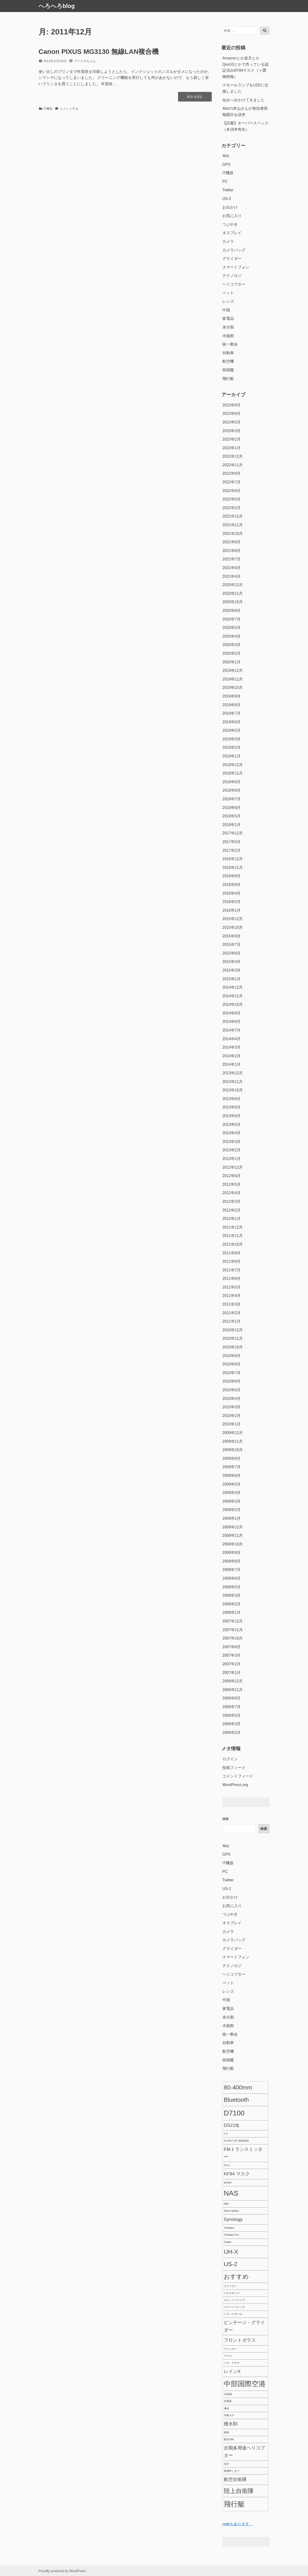  What do you see at coordinates (231, 628) in the screenshot?
I see `2020年5月` at bounding box center [231, 628].